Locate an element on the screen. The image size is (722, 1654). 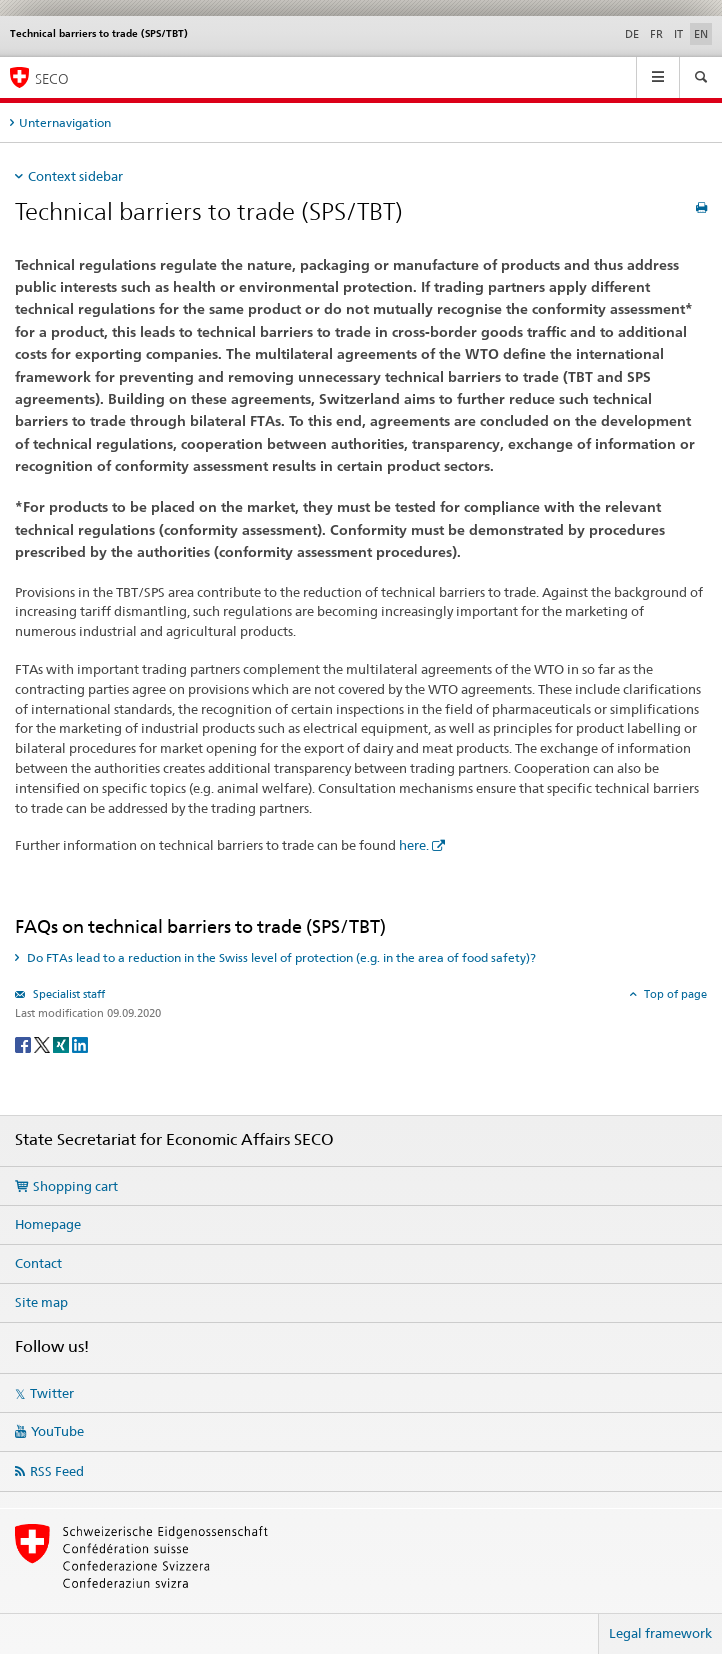
Top of page is located at coordinates (674, 994).